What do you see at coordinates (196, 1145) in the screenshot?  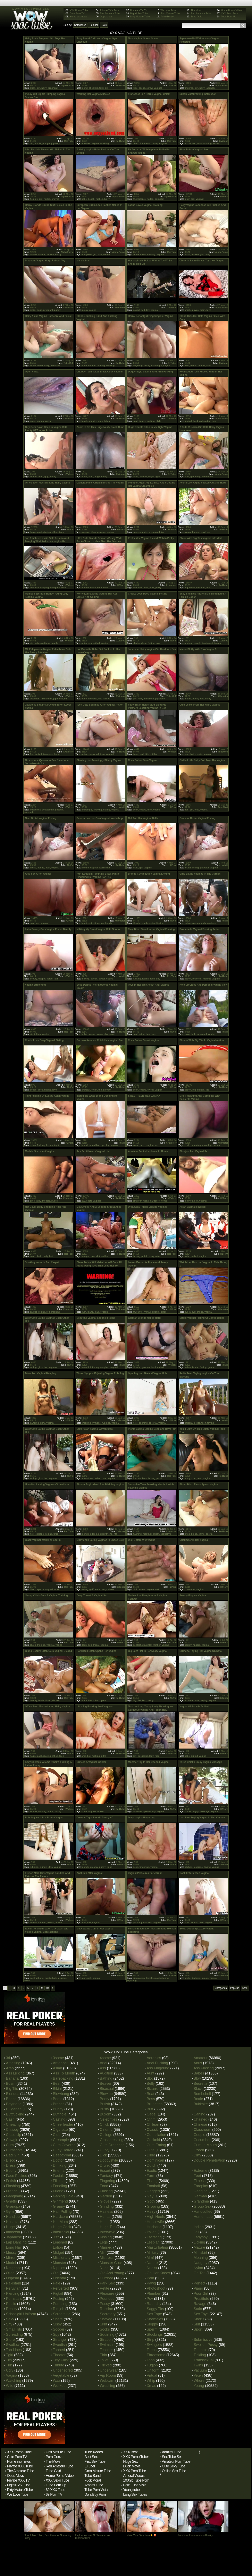 I see `comming` at bounding box center [196, 1145].